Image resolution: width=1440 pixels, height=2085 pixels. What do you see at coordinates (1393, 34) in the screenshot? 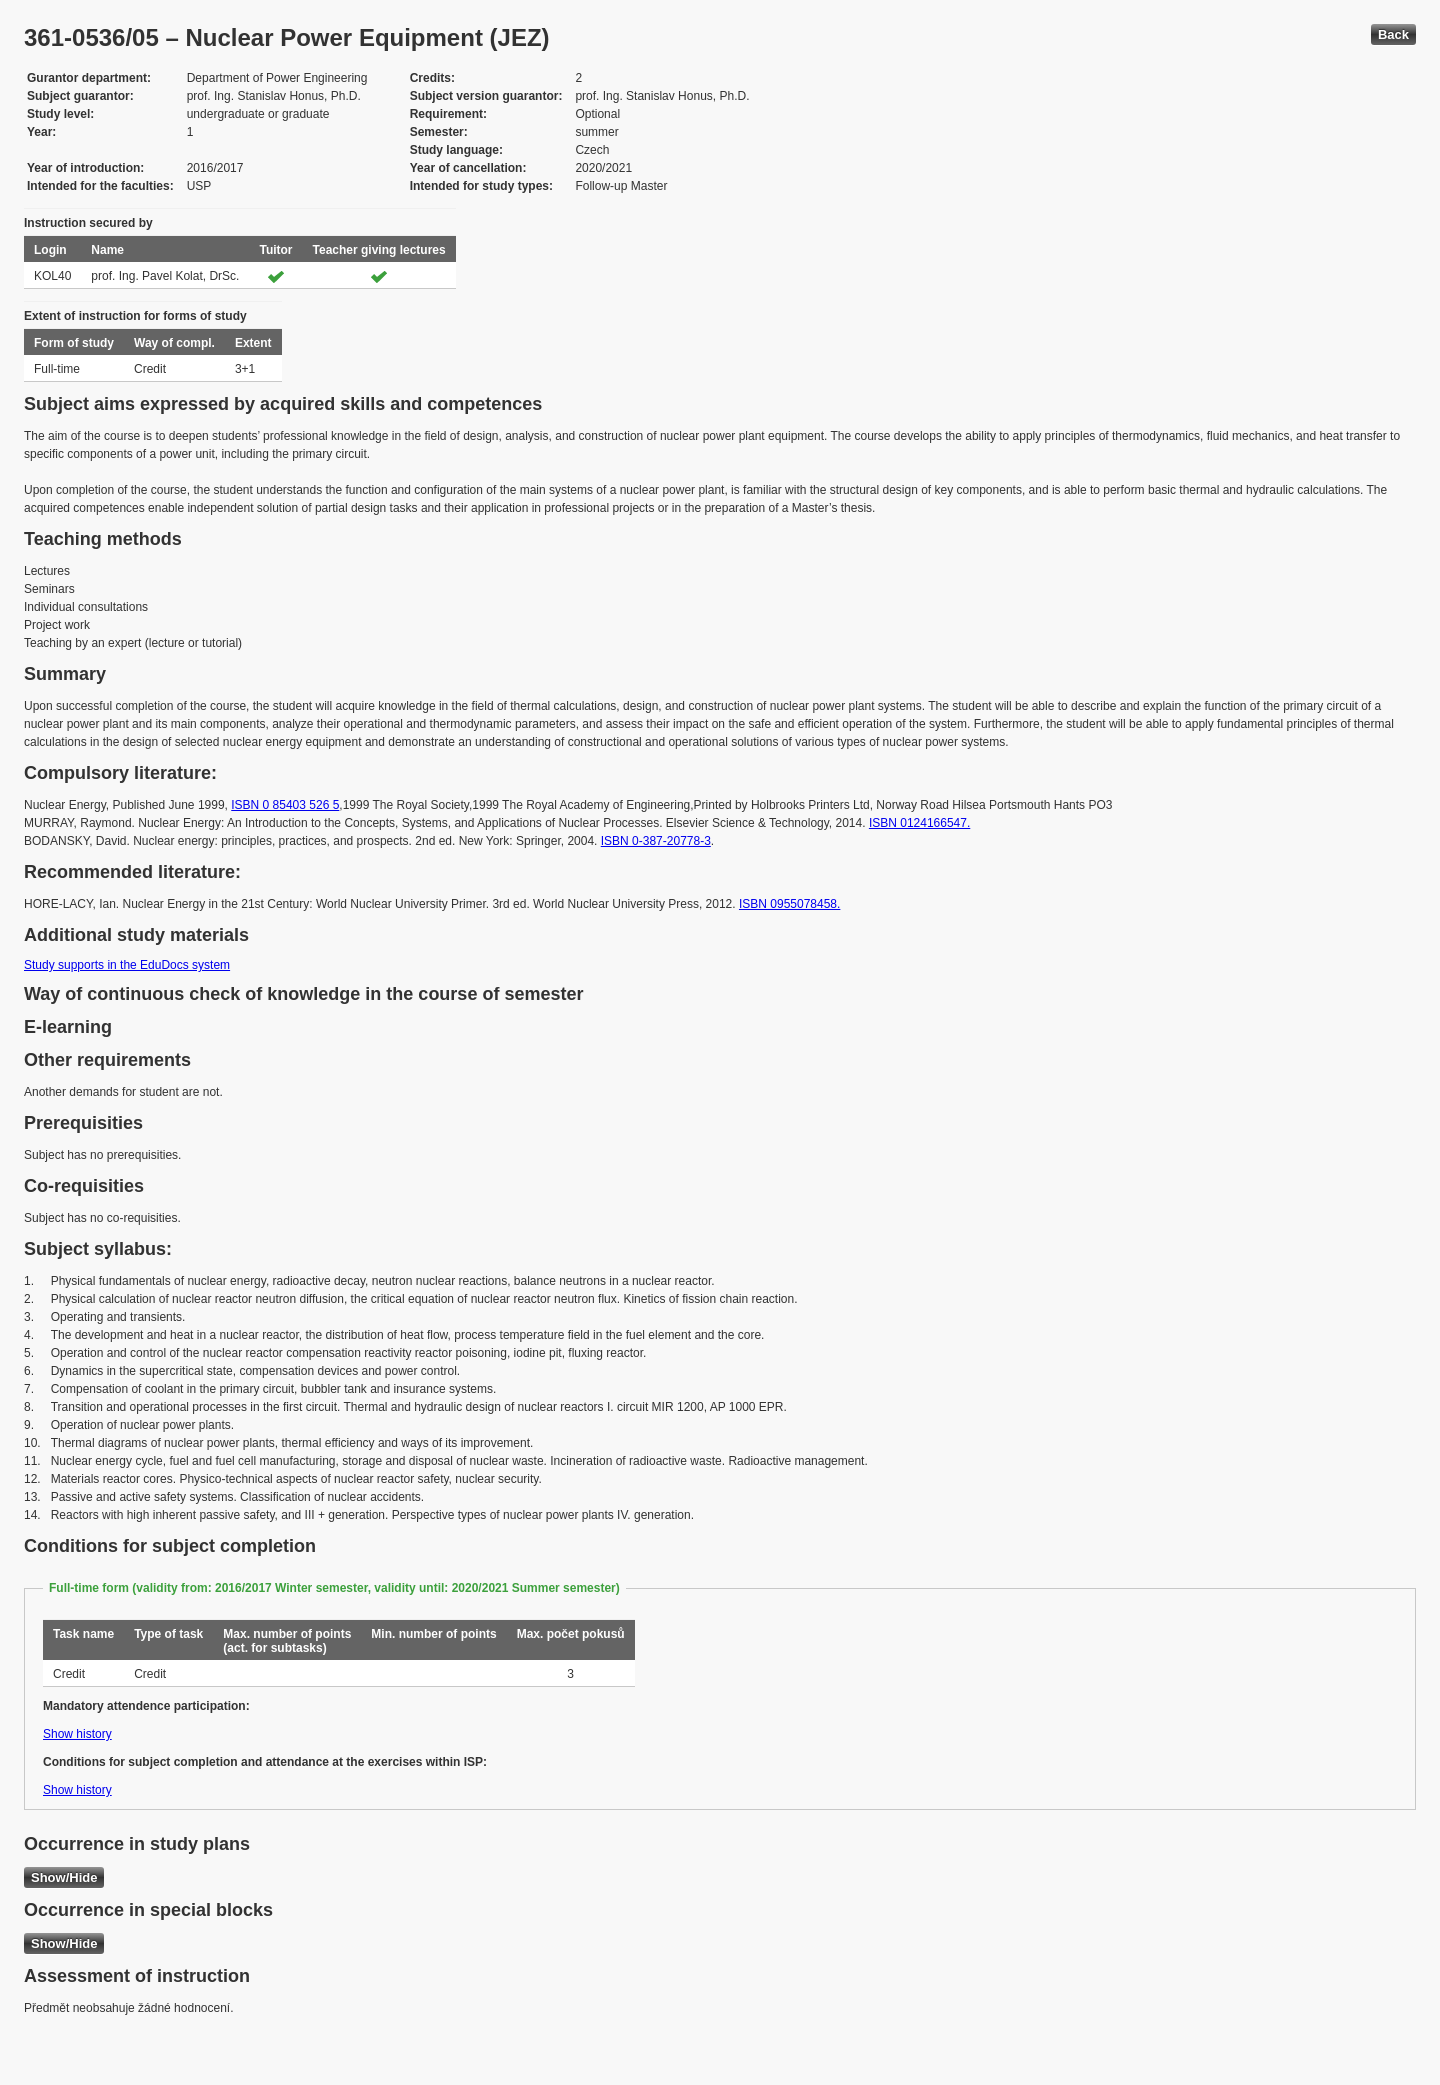
I see `Back` at bounding box center [1393, 34].